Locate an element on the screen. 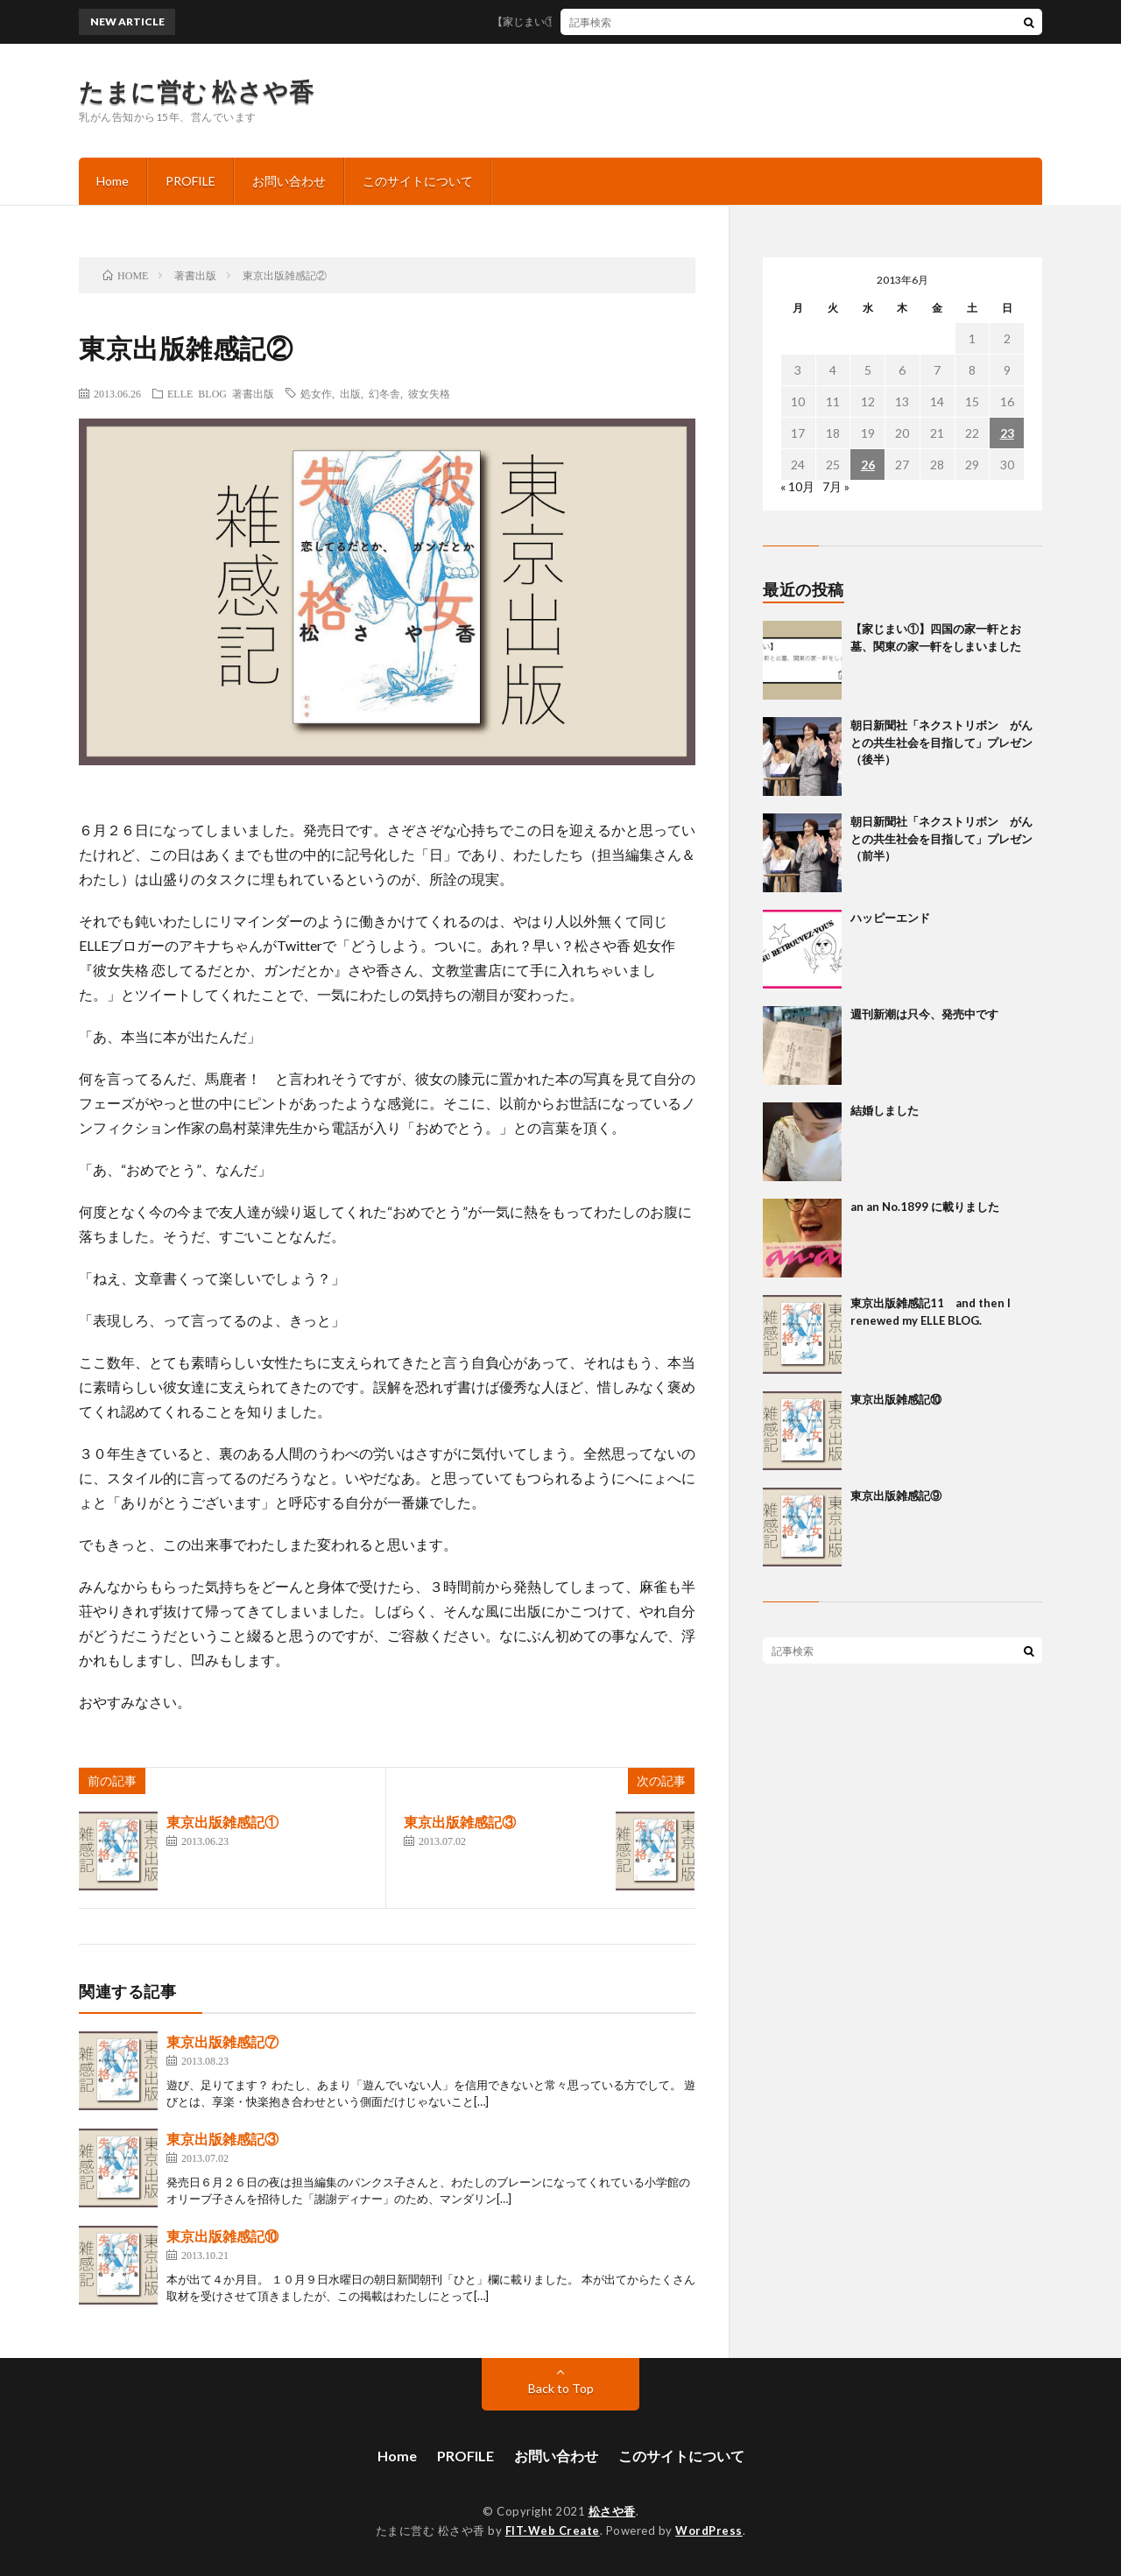  朝日新聞社「ネクストリボン がんとの共生社会を目指して」プレゼン（前半） is located at coordinates (941, 838).